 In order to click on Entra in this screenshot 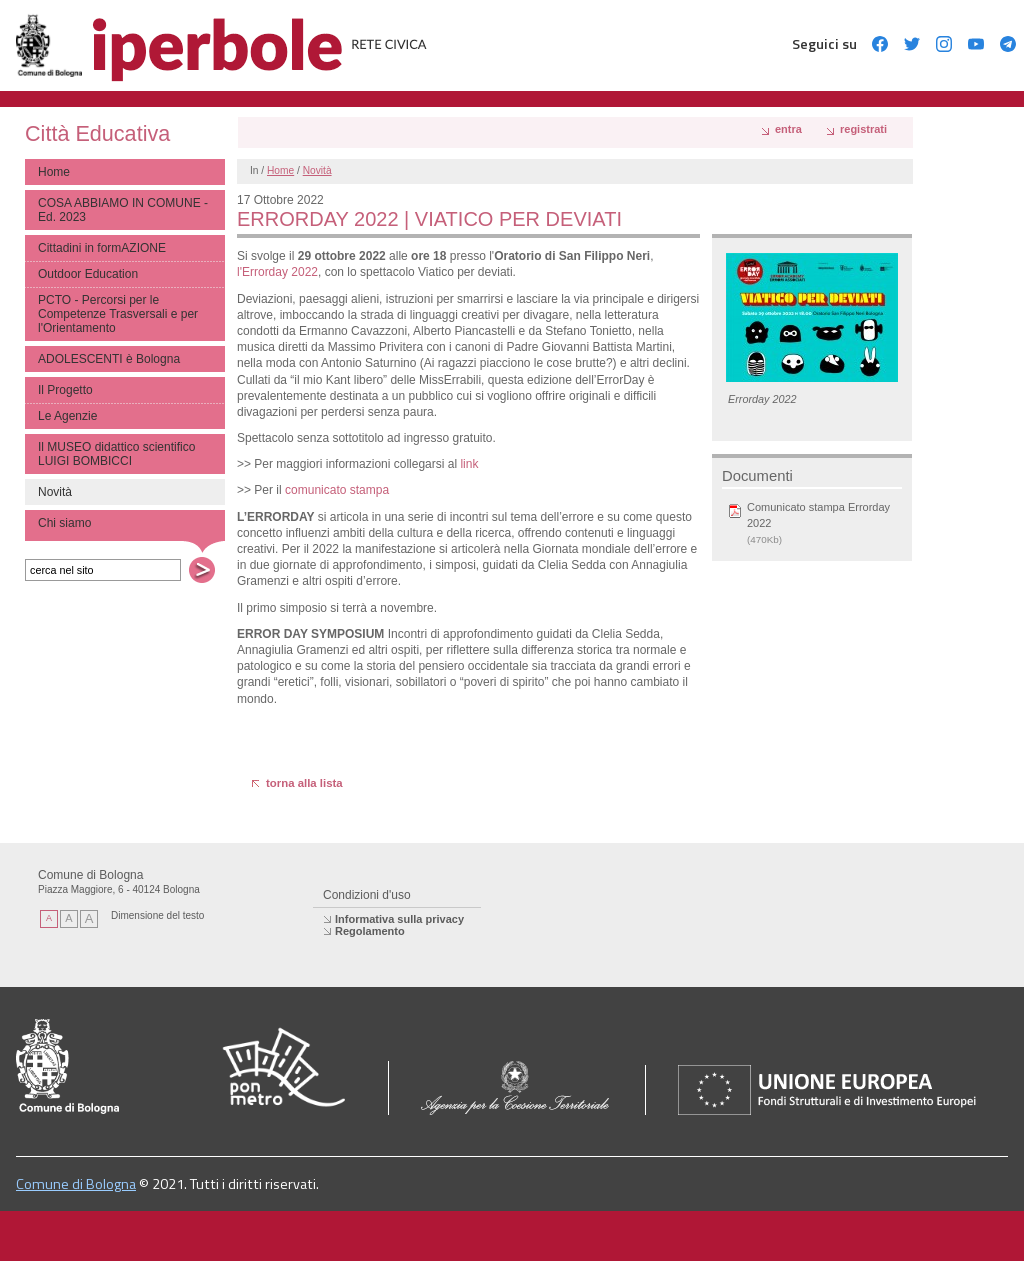, I will do `click(788, 129)`.